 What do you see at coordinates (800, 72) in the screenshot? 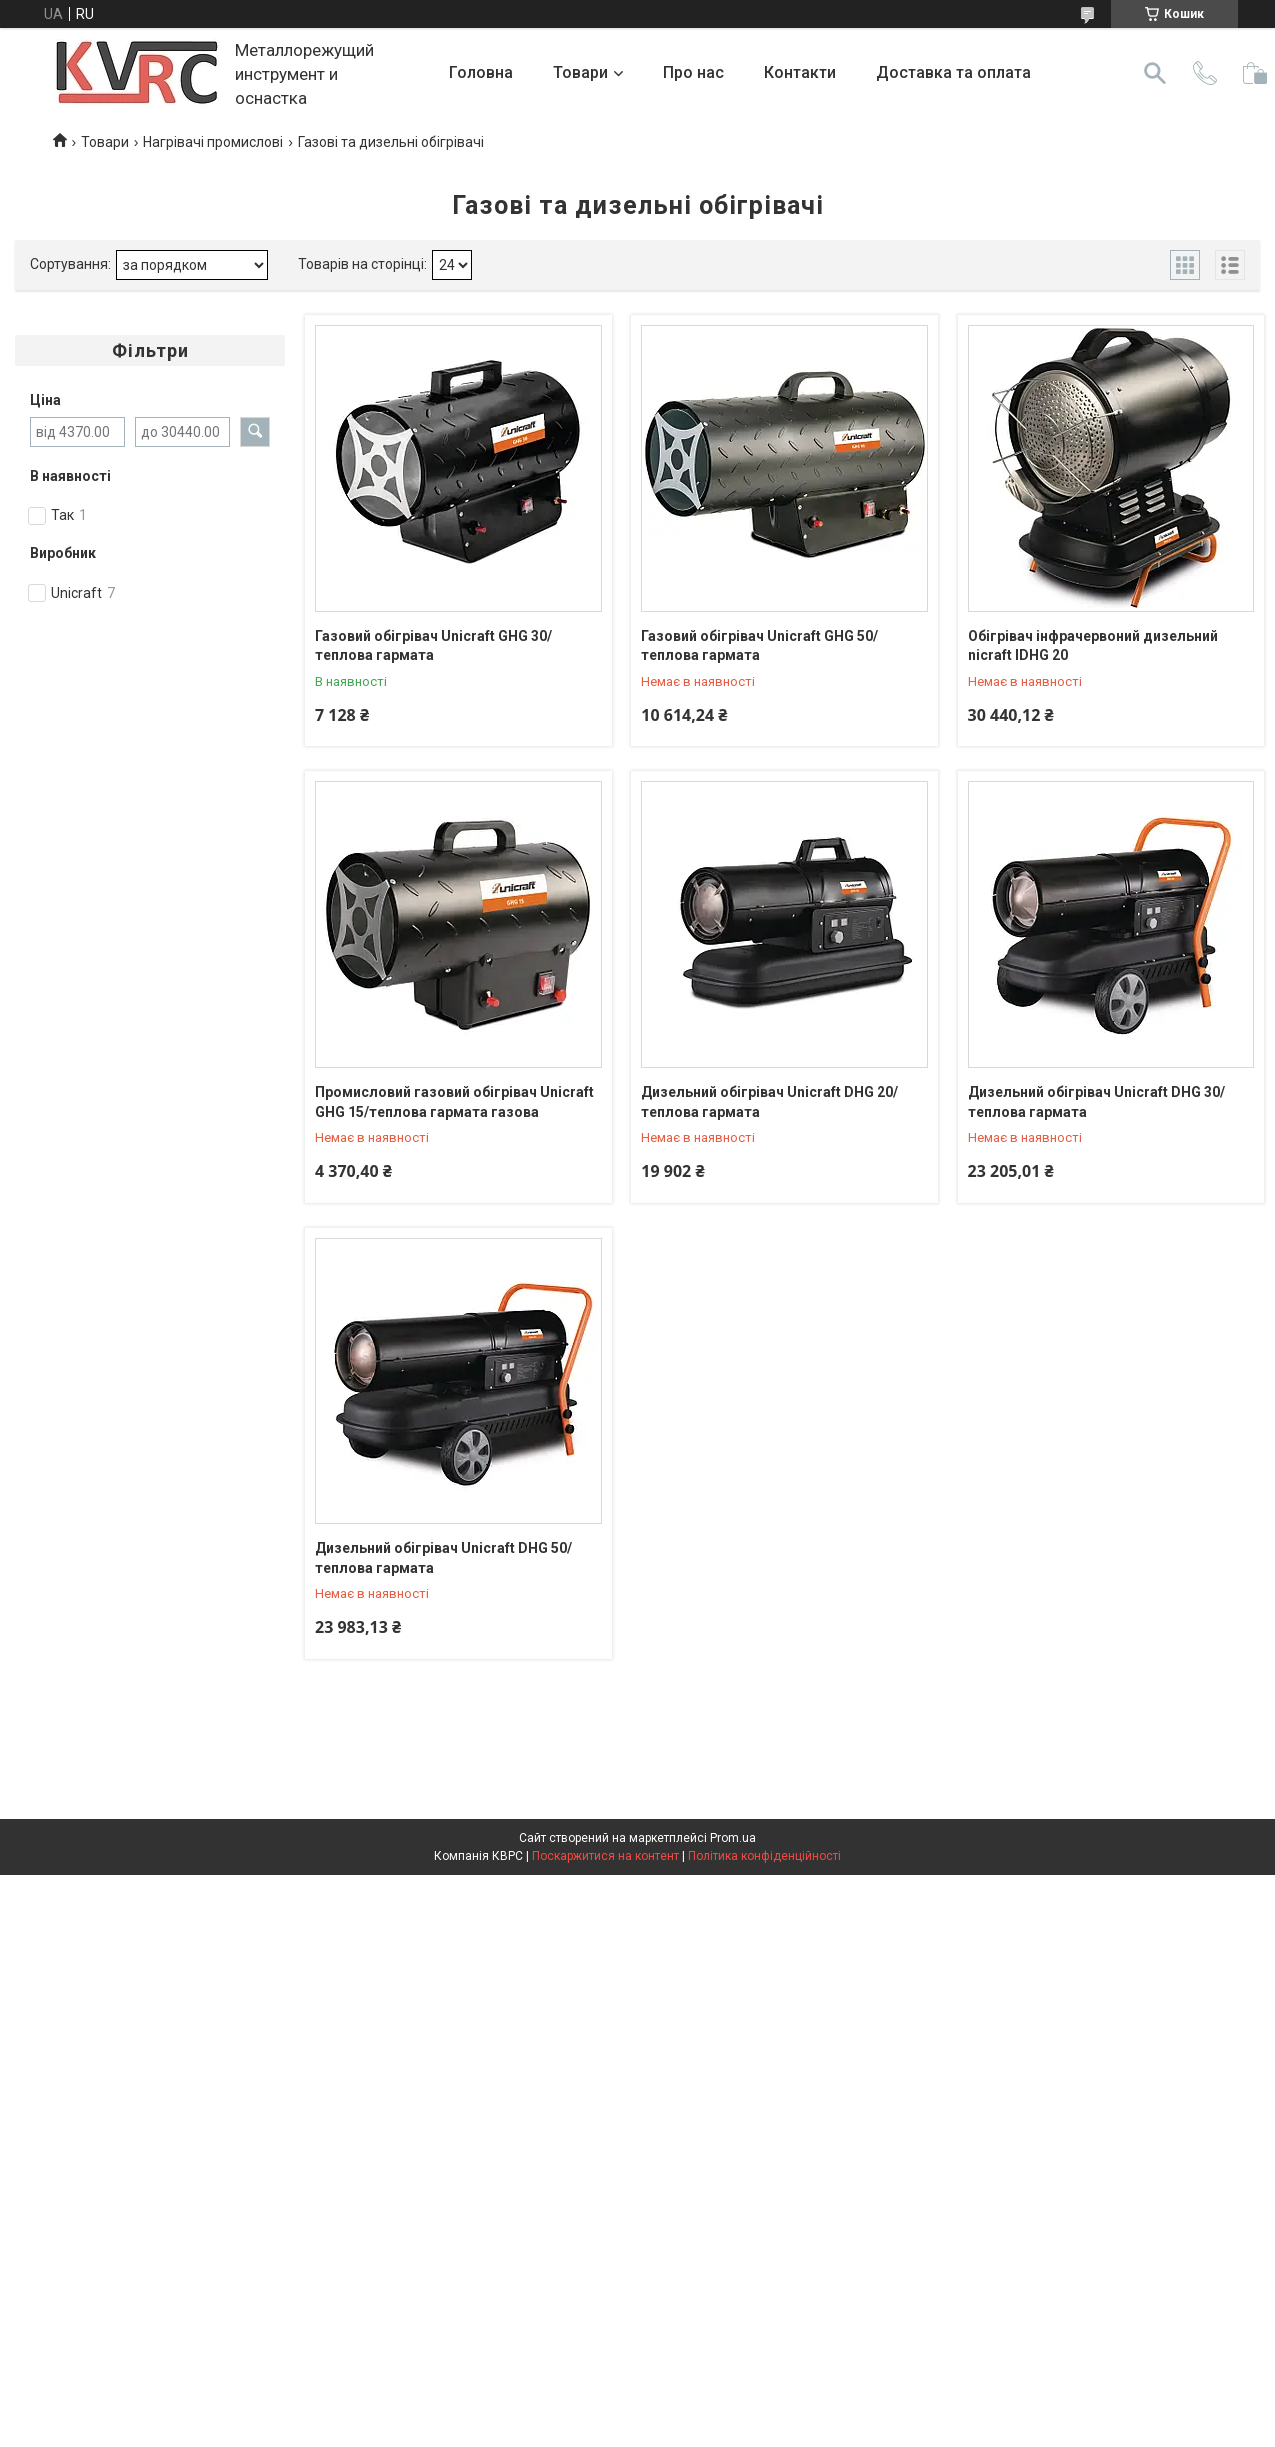
I see `Контакти` at bounding box center [800, 72].